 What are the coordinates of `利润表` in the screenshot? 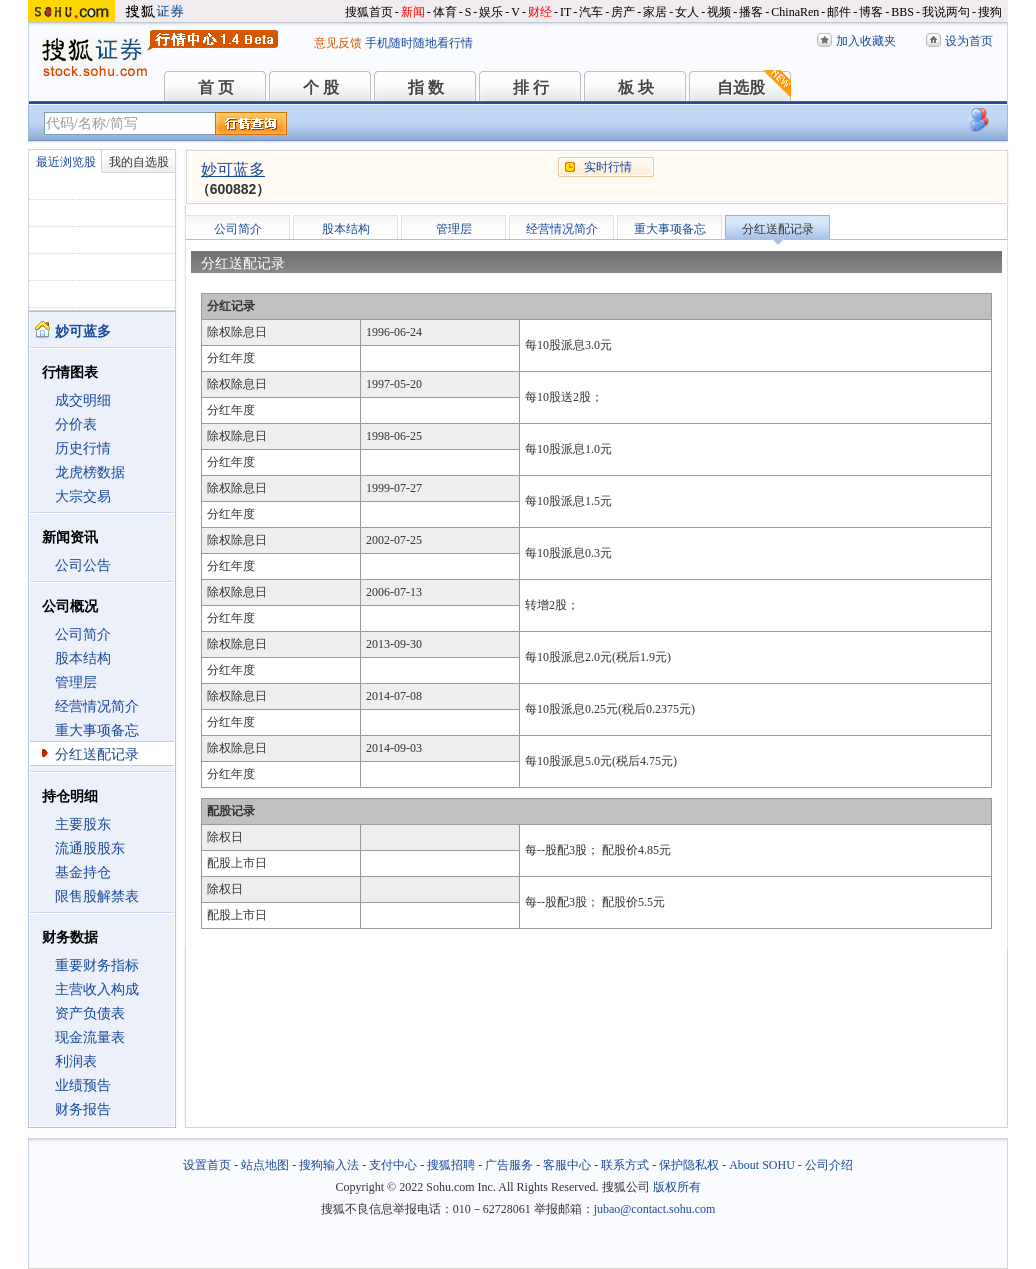 It's located at (76, 1061).